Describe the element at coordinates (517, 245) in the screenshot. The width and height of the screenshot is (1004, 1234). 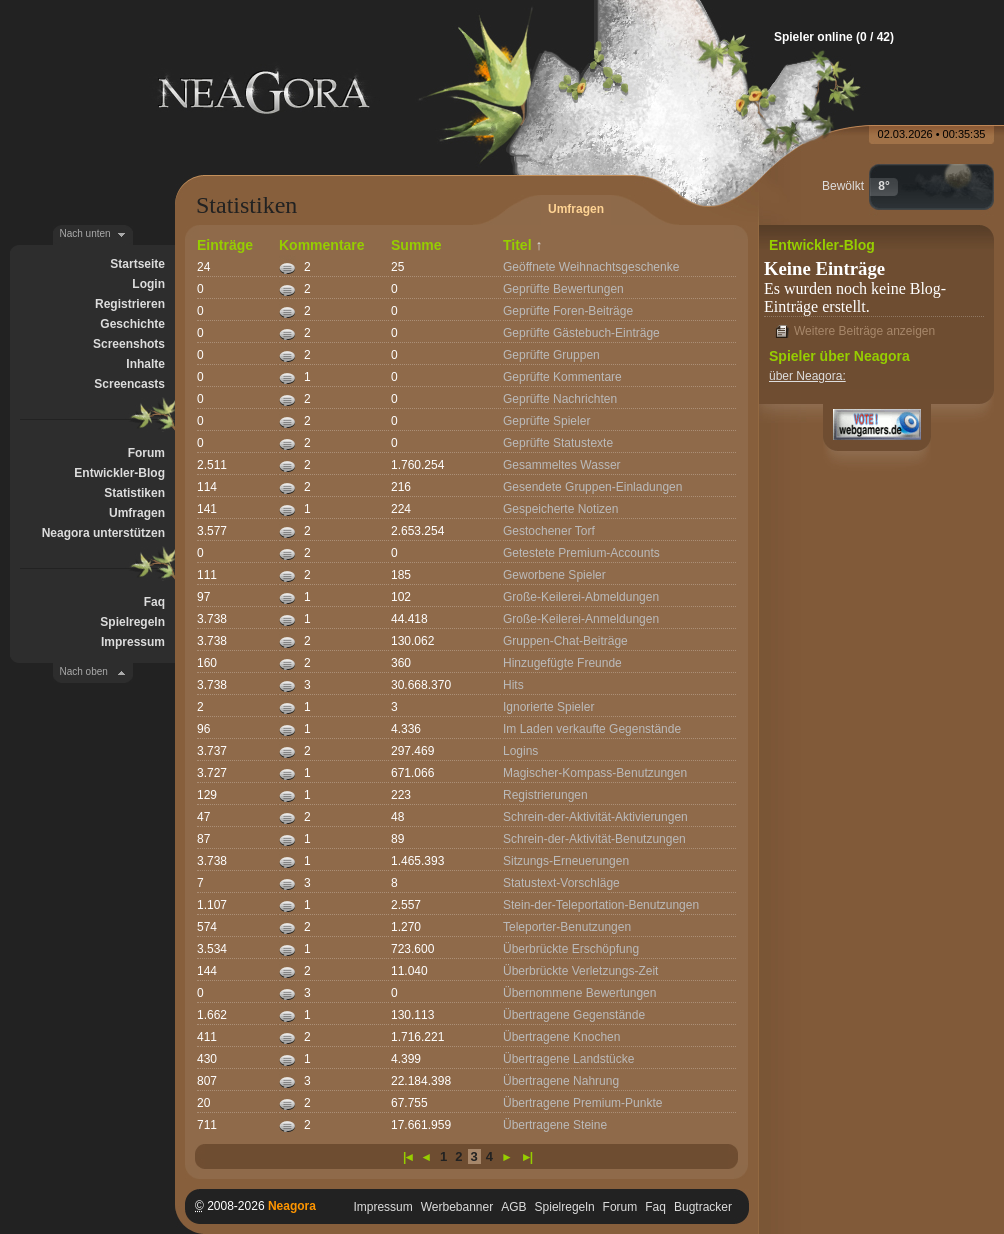
I see `Titel` at that location.